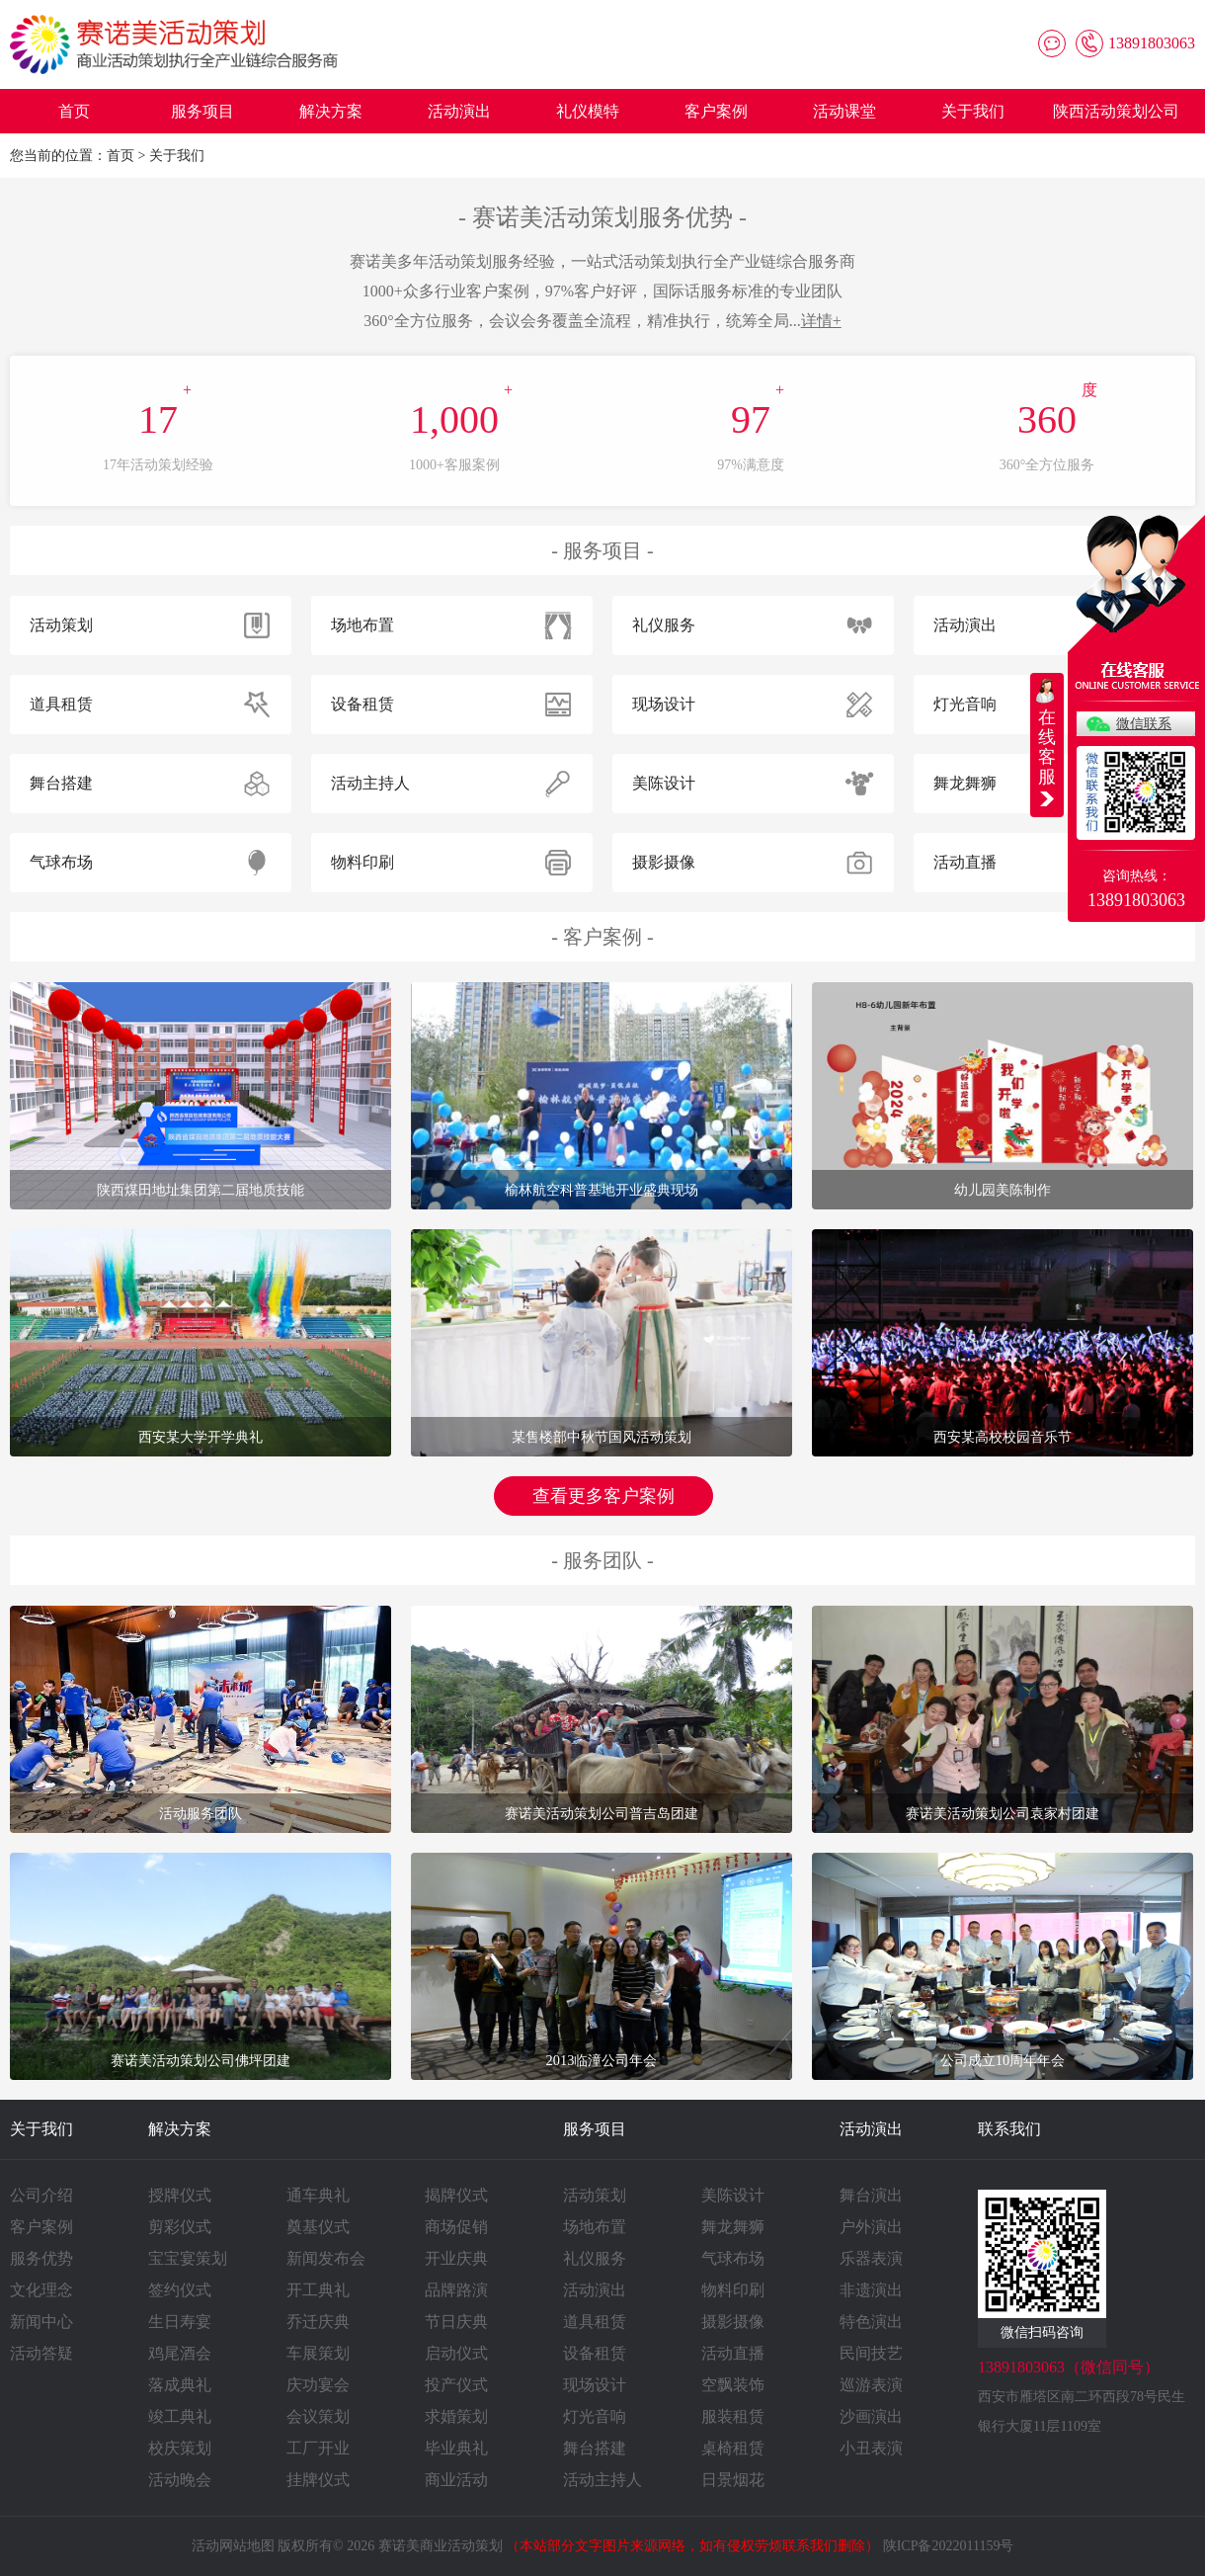 The image size is (1205, 2576). What do you see at coordinates (200, 1813) in the screenshot?
I see `活动服务团队` at bounding box center [200, 1813].